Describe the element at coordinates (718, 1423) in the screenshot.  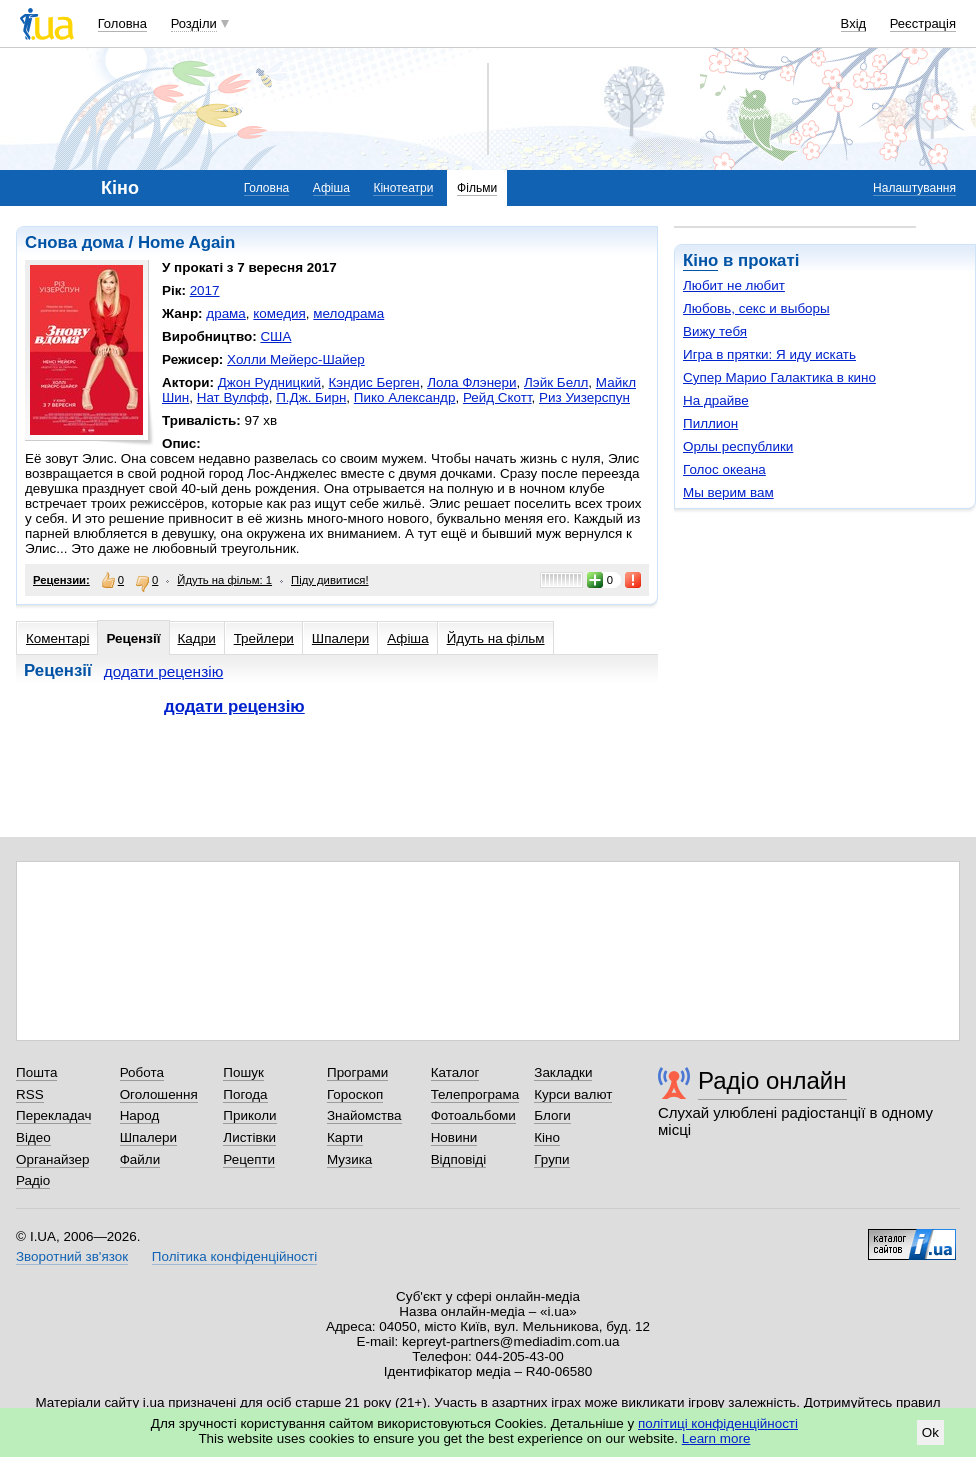
I see `політиці конфіденційності` at that location.